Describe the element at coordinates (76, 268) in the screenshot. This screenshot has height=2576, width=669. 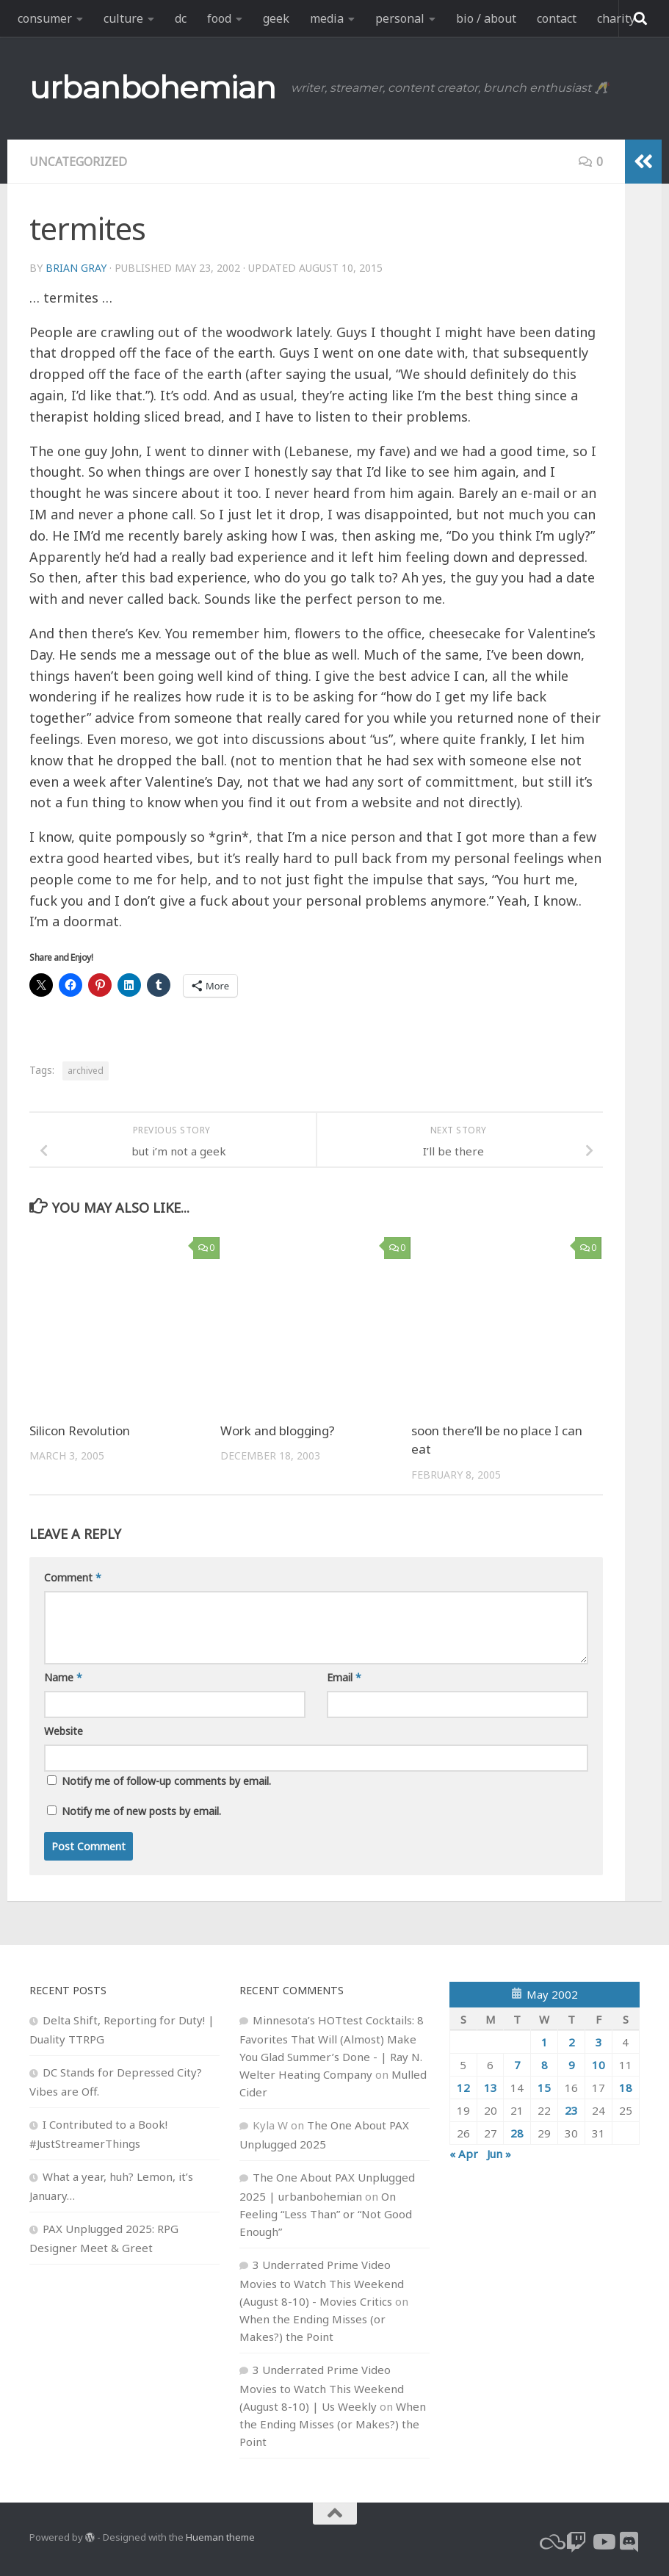
I see `Brian Gray` at that location.